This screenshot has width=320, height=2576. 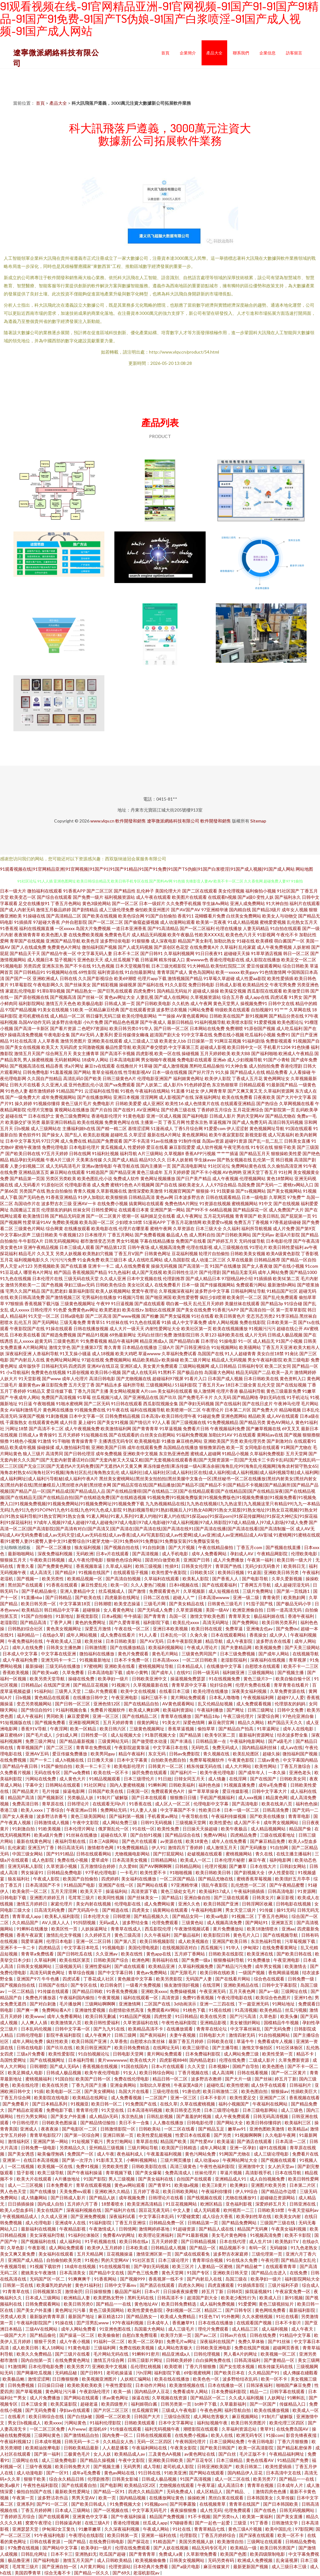 I want to click on 免费看成年人网站, so click(x=191, y=2391).